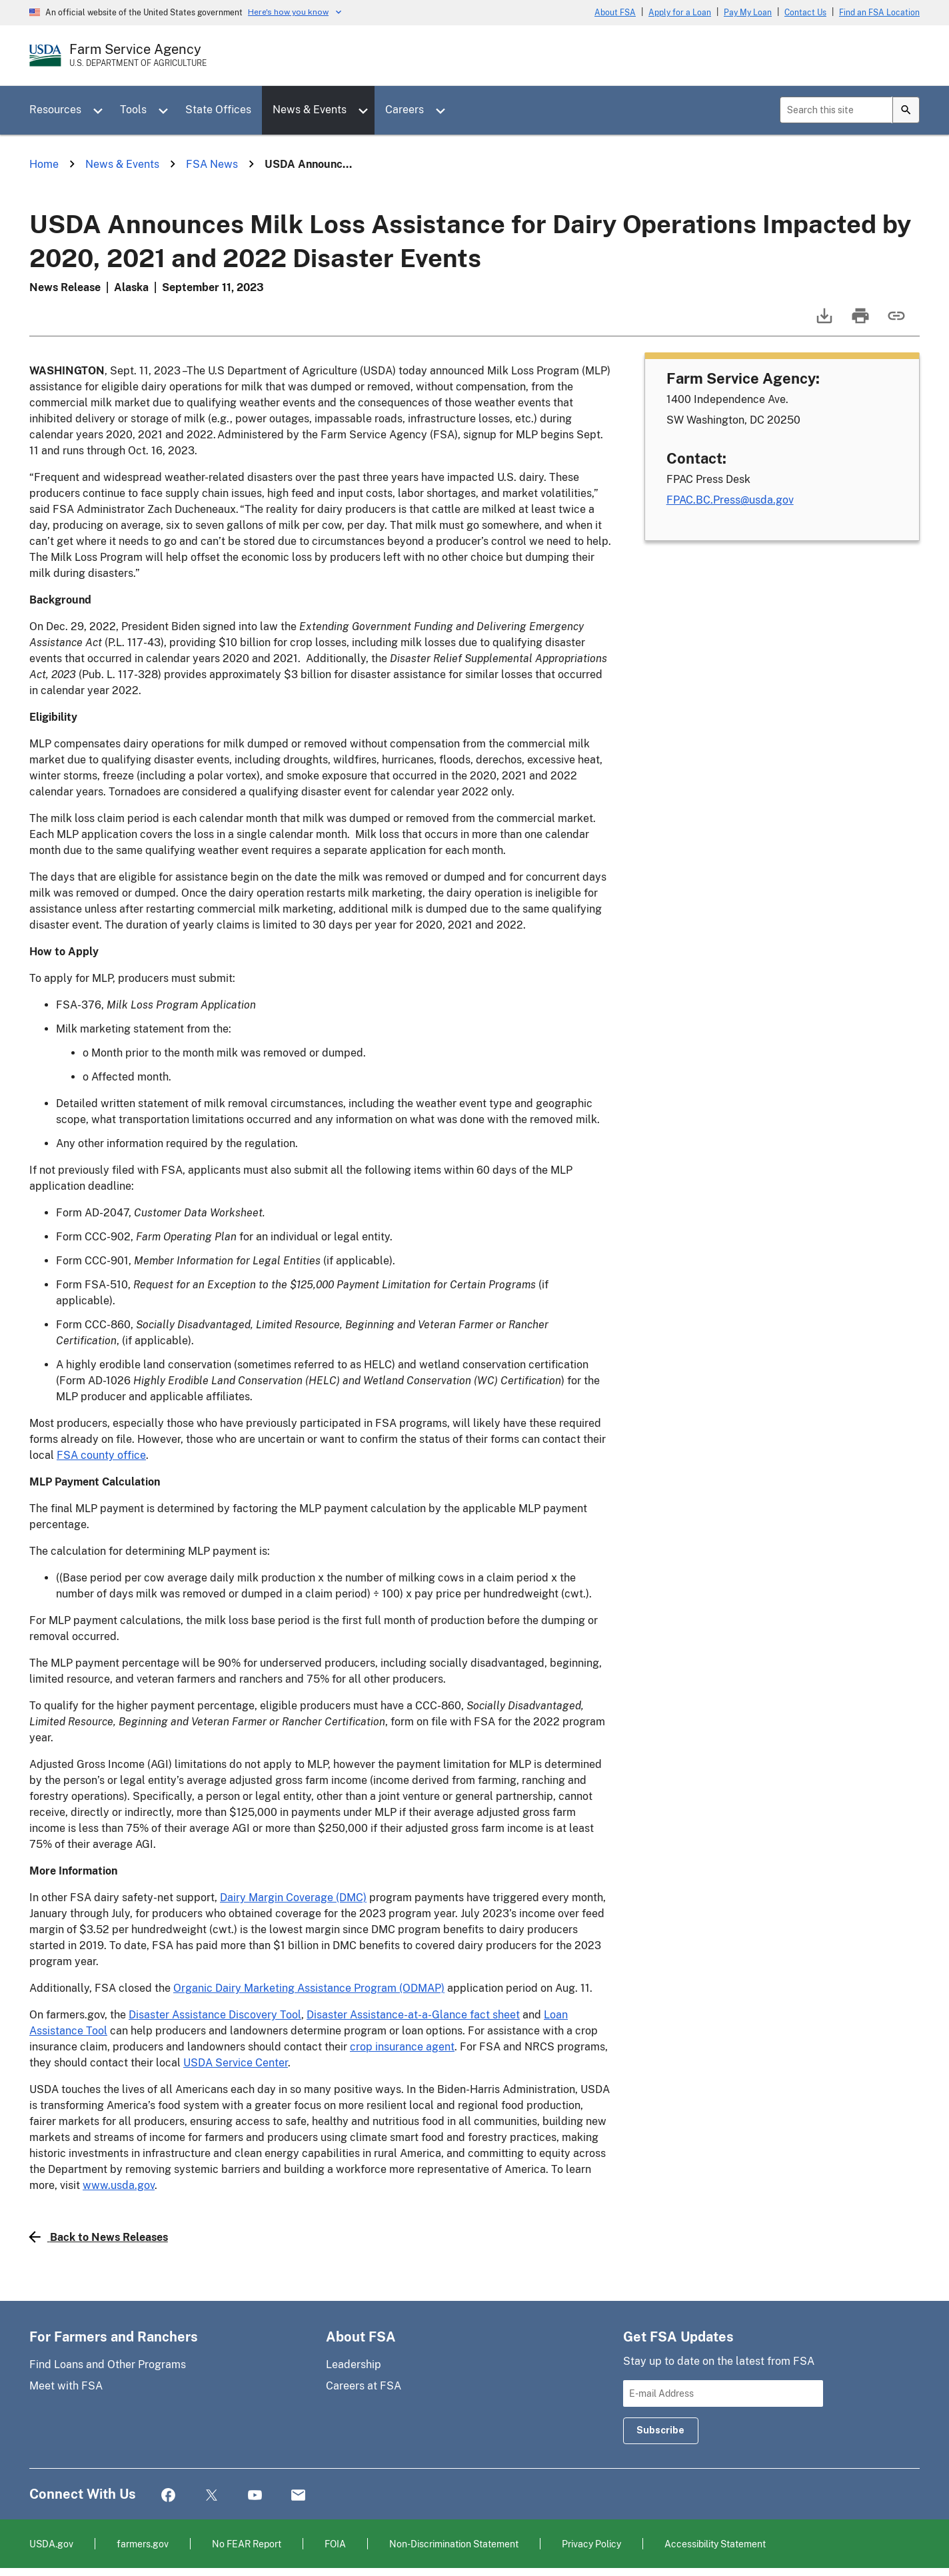 The width and height of the screenshot is (949, 2576). I want to click on Non-Discrimination Statement, so click(453, 2543).